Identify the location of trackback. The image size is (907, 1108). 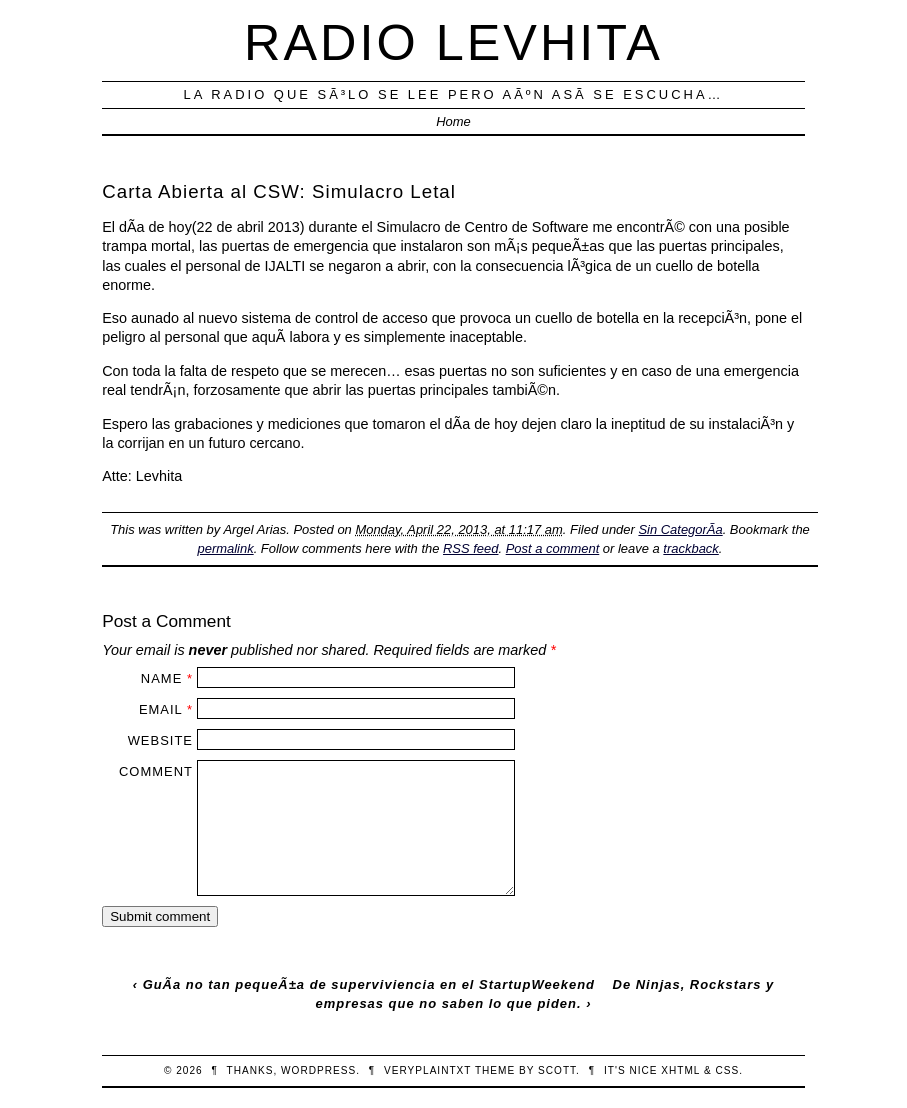
(690, 548).